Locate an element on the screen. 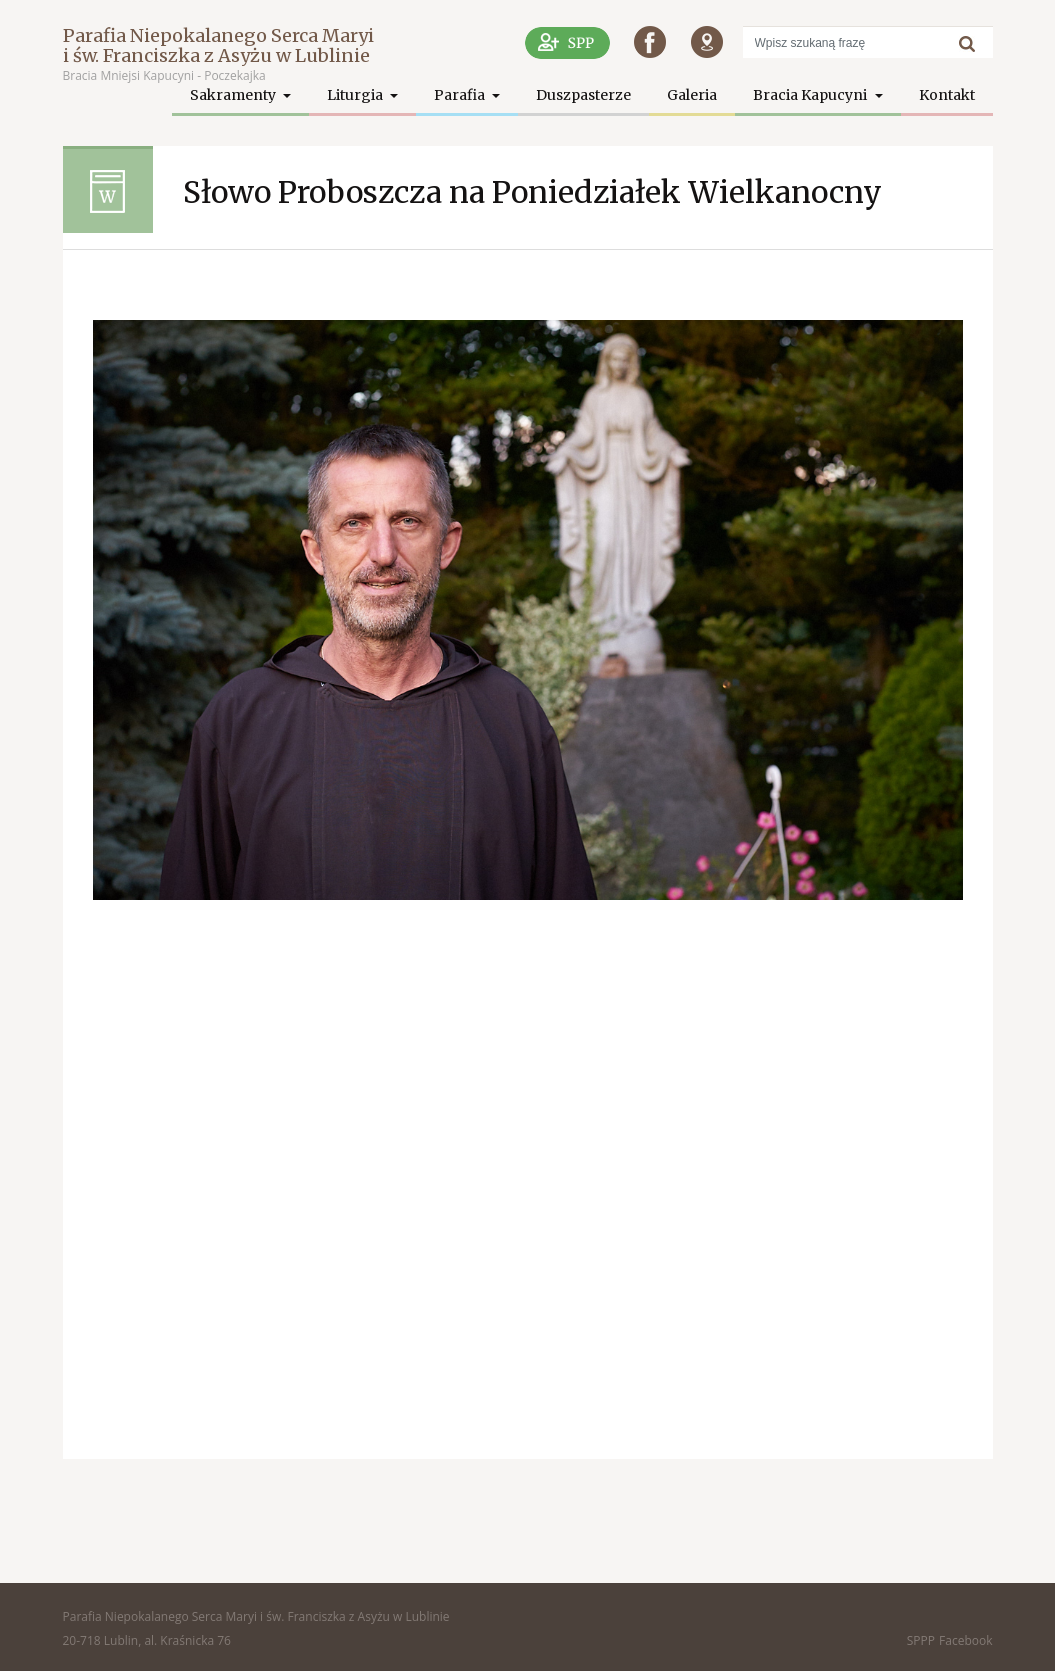  Kontakt is located at coordinates (947, 95).